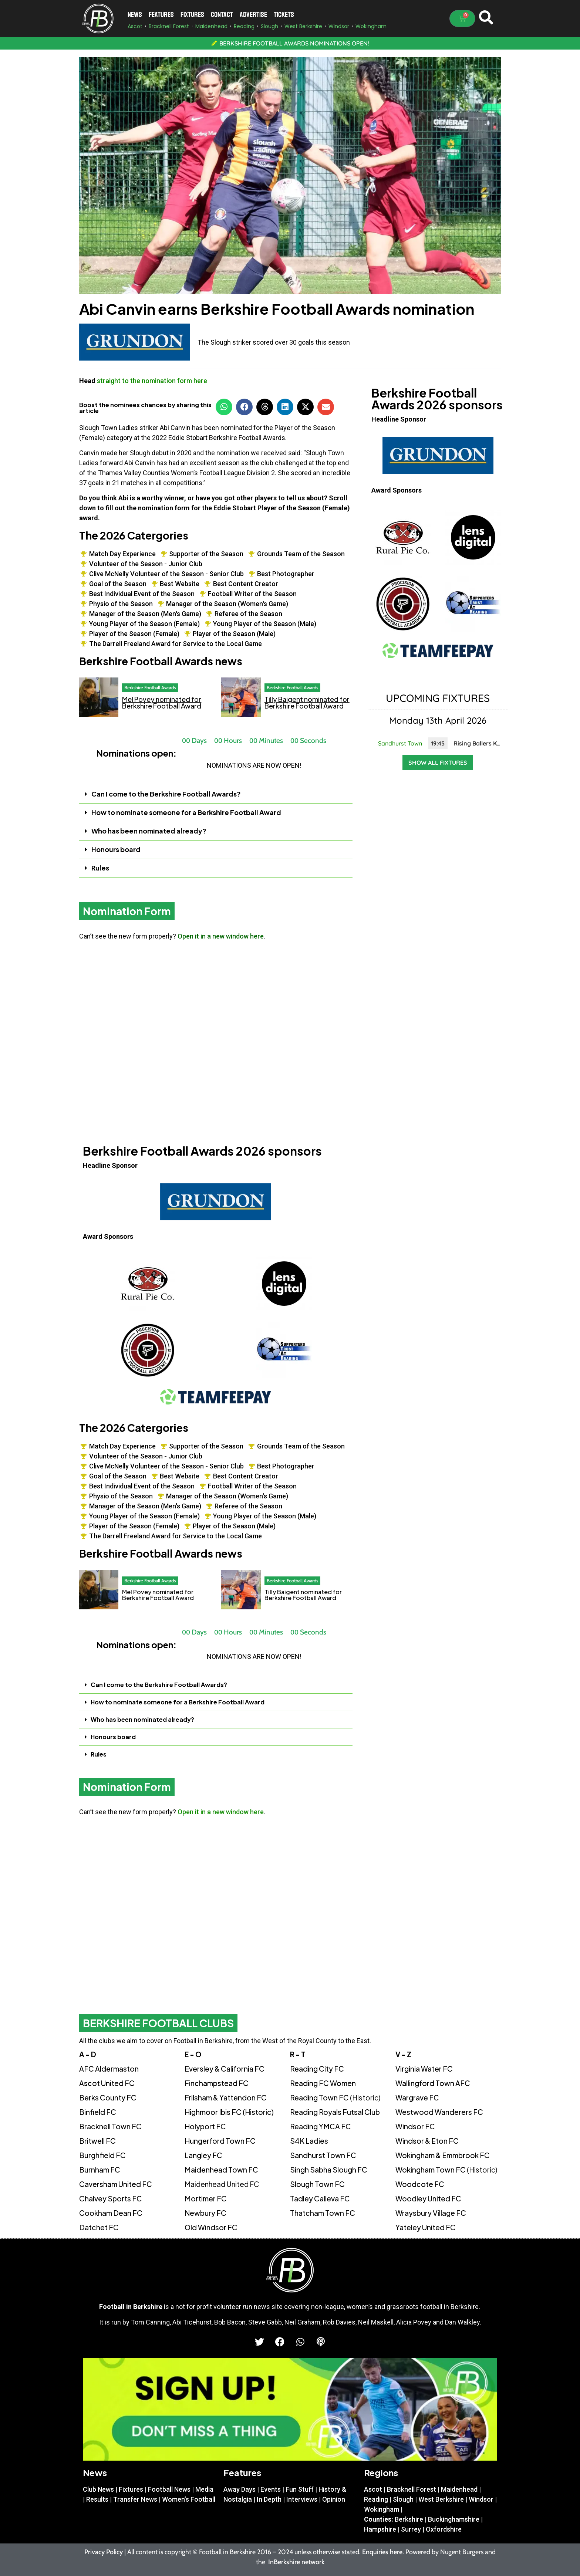 This screenshot has width=580, height=2576. I want to click on Slough Town FC, so click(317, 2184).